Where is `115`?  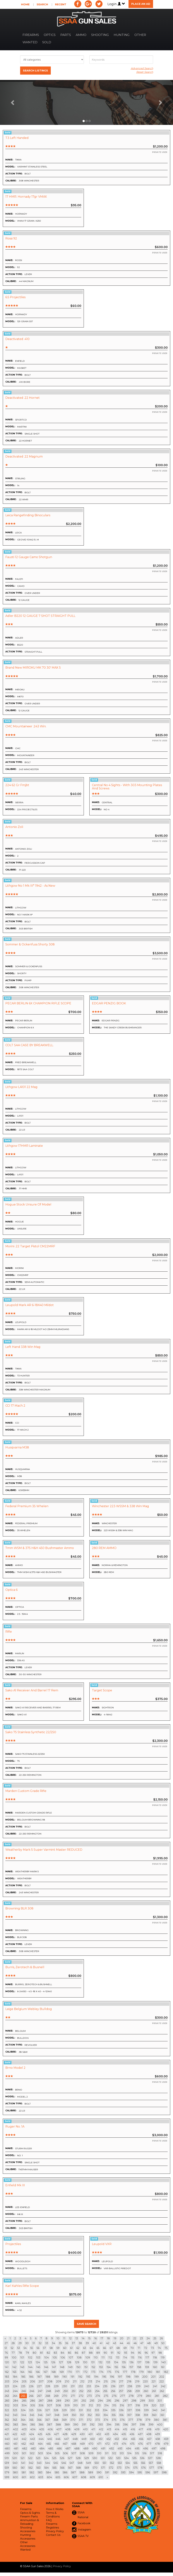
115 is located at coordinates (132, 2357).